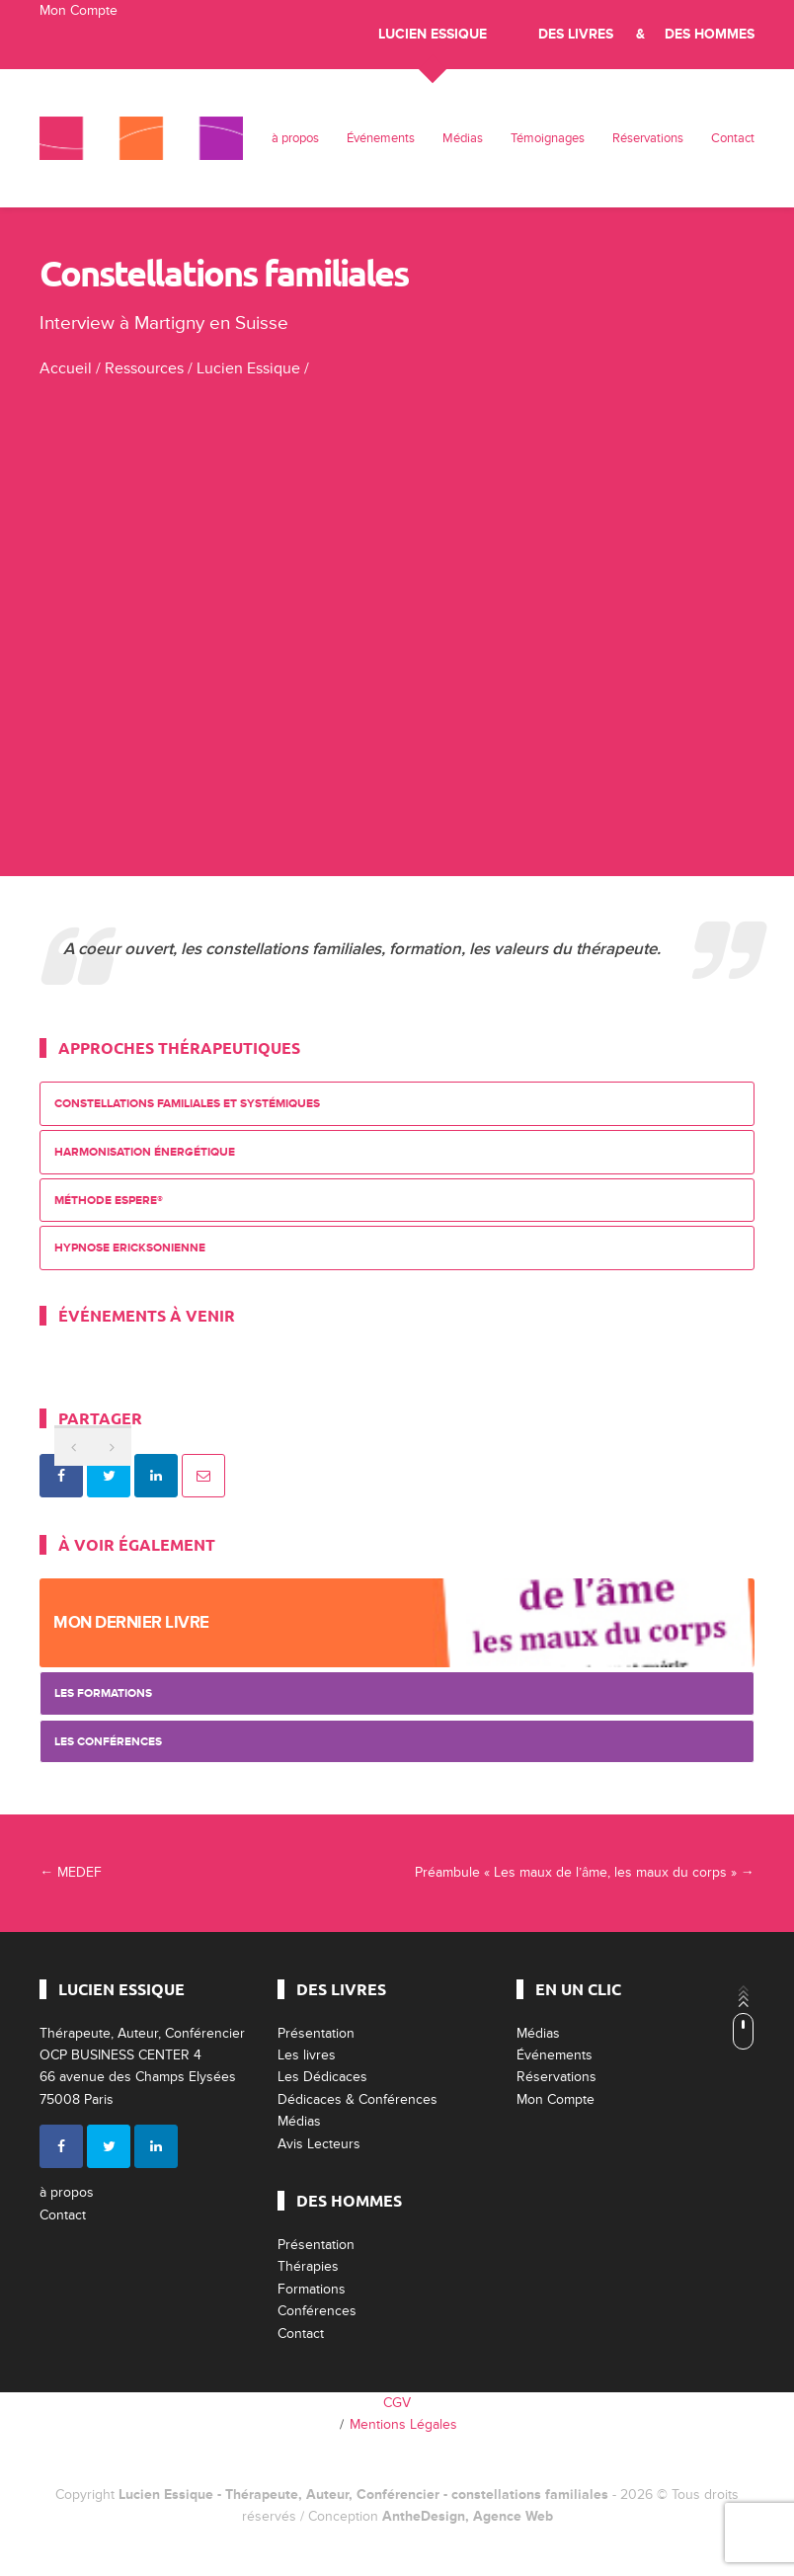 The height and width of the screenshot is (2576, 794). I want to click on Présentation, so click(316, 2033).